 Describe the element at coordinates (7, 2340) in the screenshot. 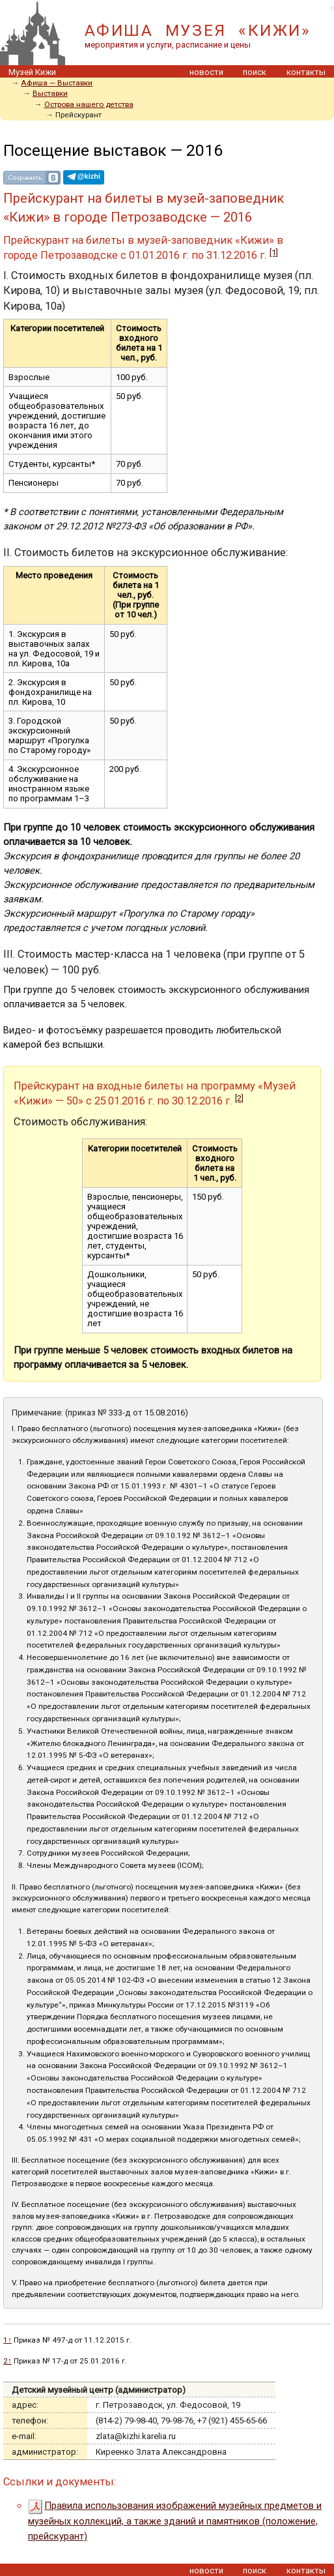

I see `1↑` at that location.